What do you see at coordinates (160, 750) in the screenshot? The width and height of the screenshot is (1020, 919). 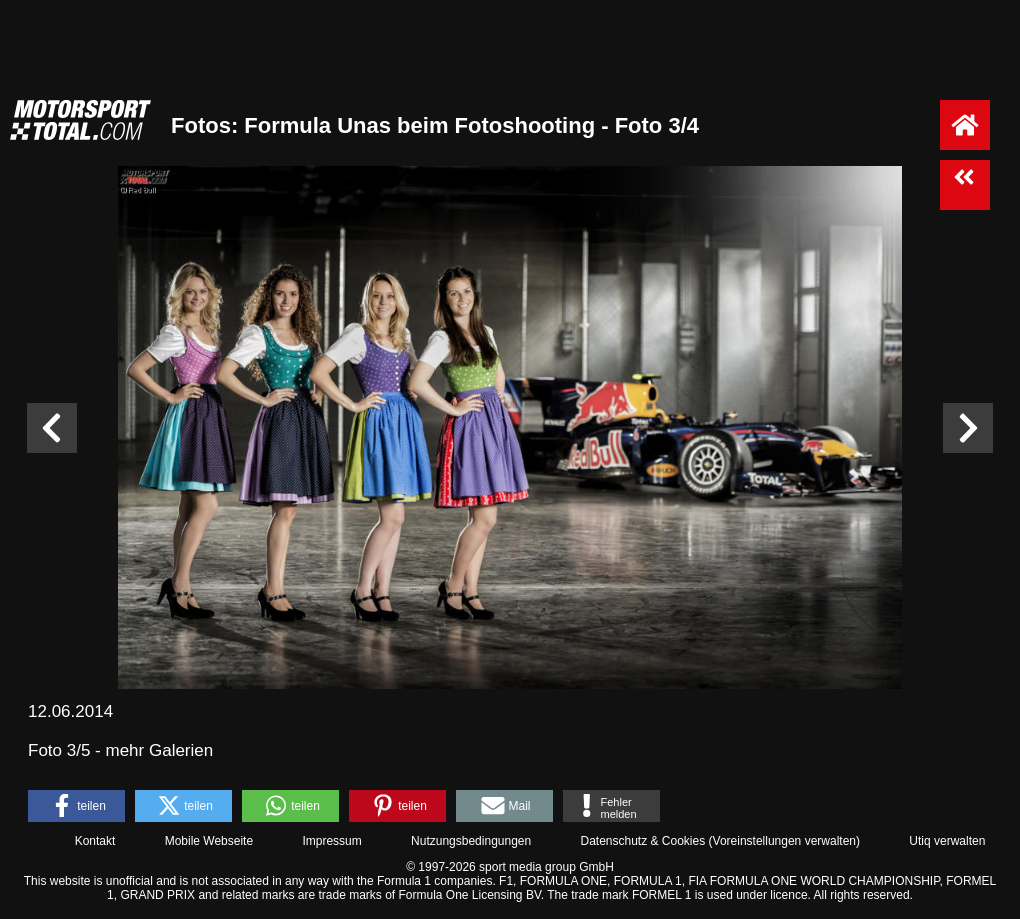 I see `mehr Galerien` at bounding box center [160, 750].